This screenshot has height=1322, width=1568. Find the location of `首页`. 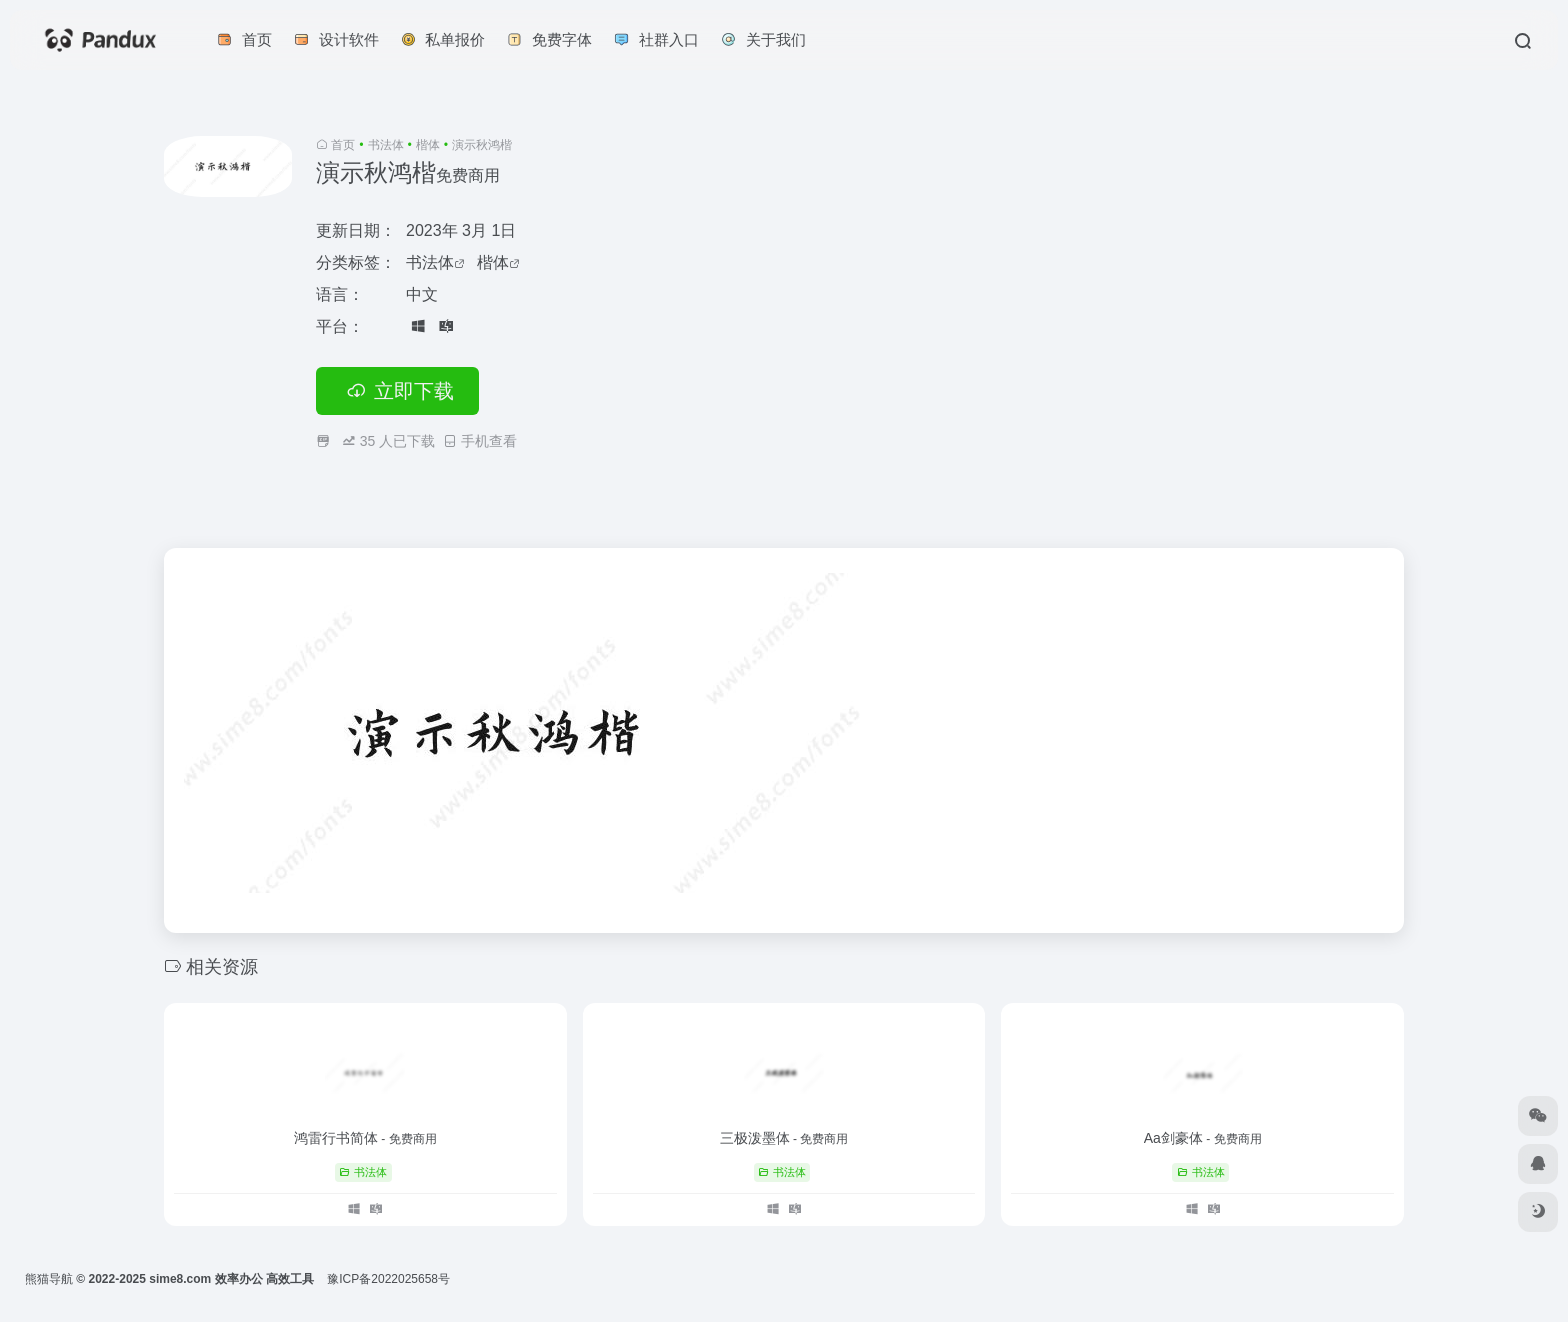

首页 is located at coordinates (343, 145).